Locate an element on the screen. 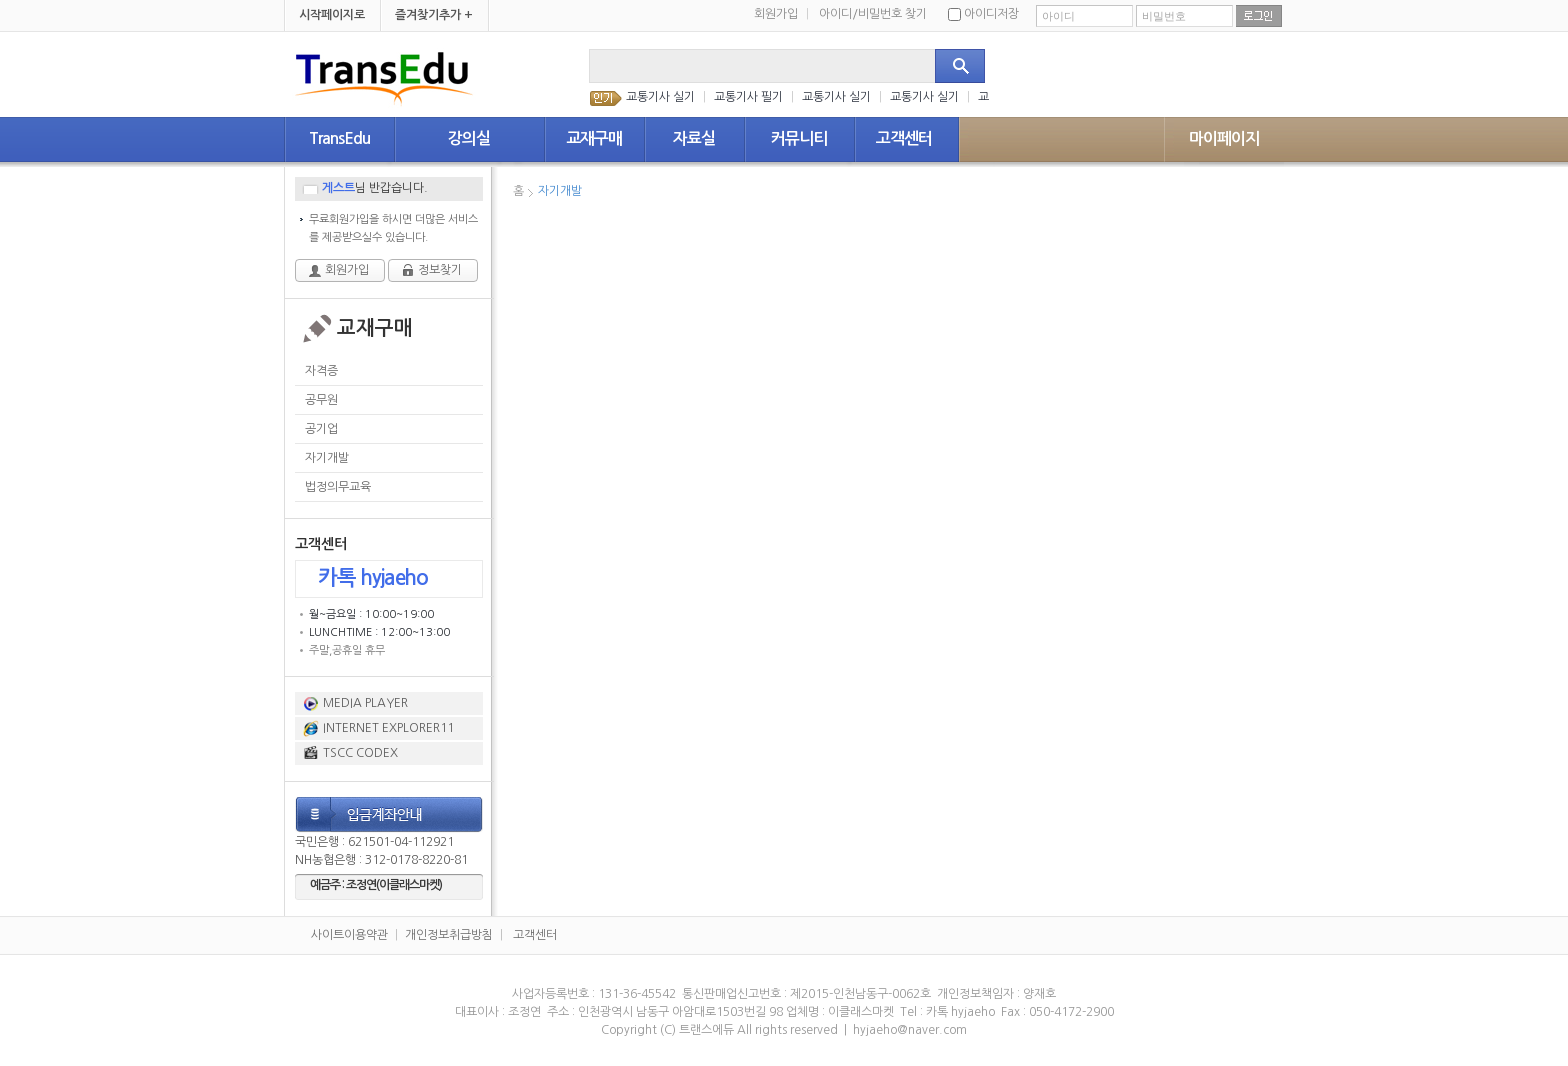 The width and height of the screenshot is (1568, 1066). 개인정보취급방침 is located at coordinates (449, 935).